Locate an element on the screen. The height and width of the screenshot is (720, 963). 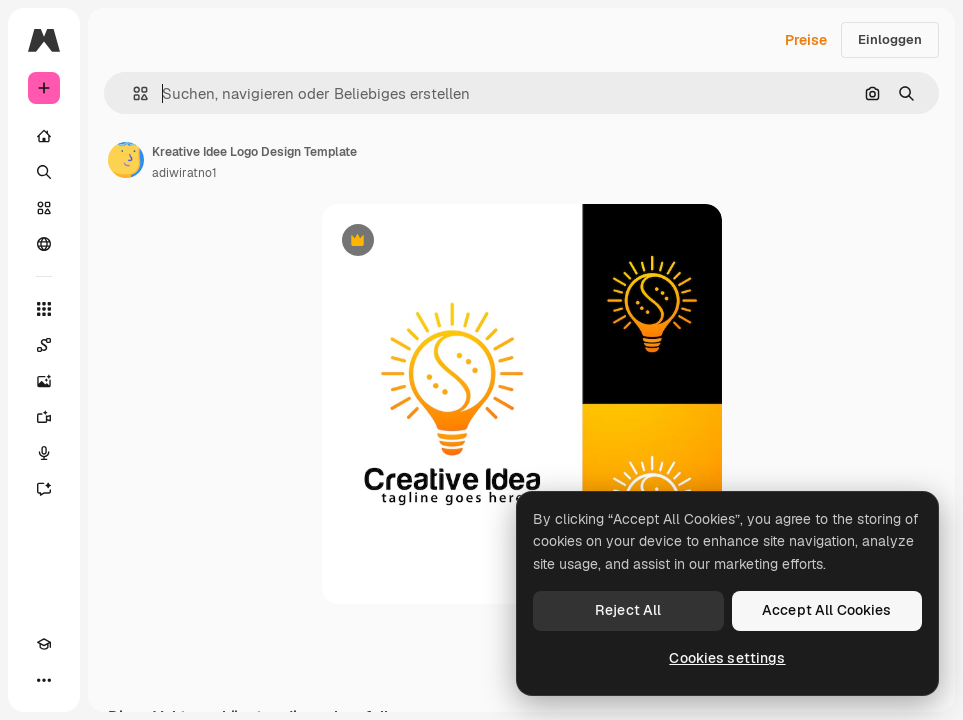
[Mehr] is located at coordinates (44, 680).